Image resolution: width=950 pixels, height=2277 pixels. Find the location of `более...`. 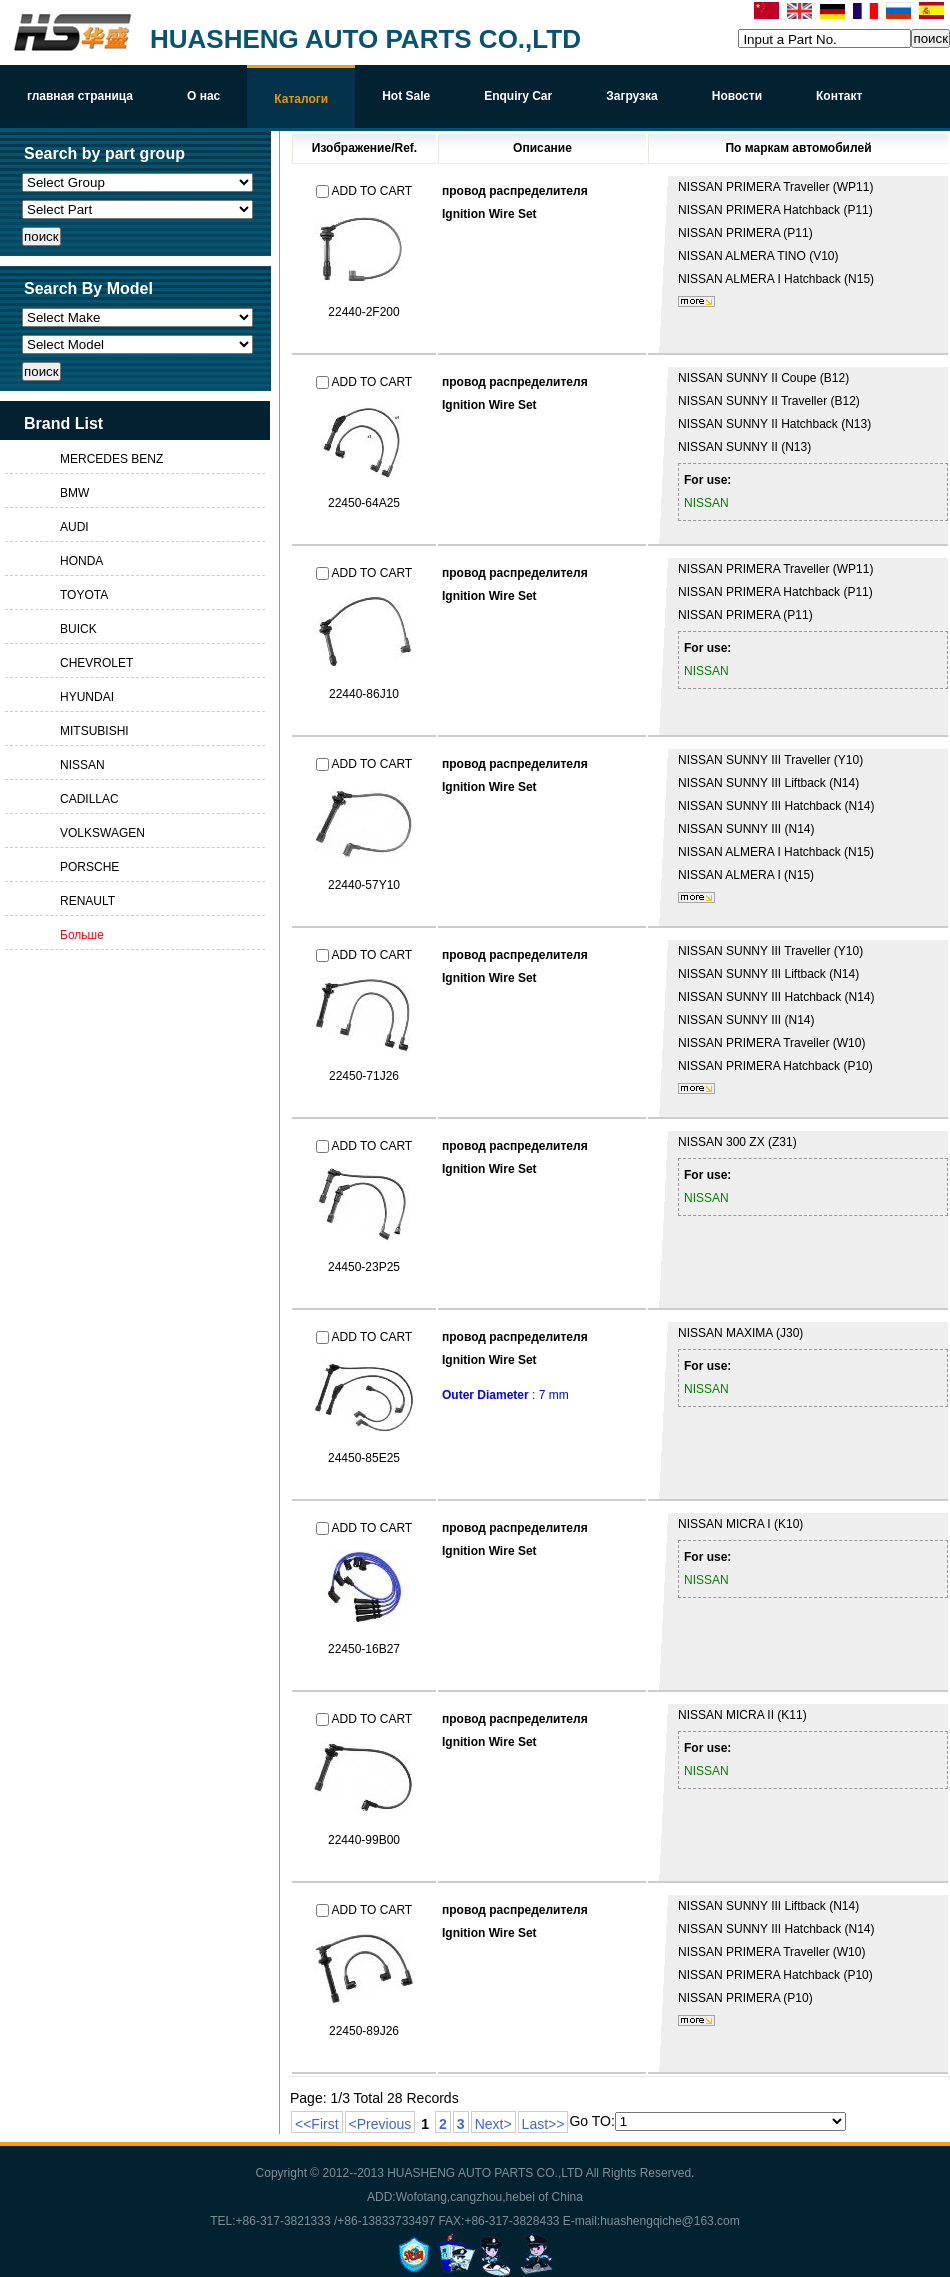

более... is located at coordinates (696, 301).